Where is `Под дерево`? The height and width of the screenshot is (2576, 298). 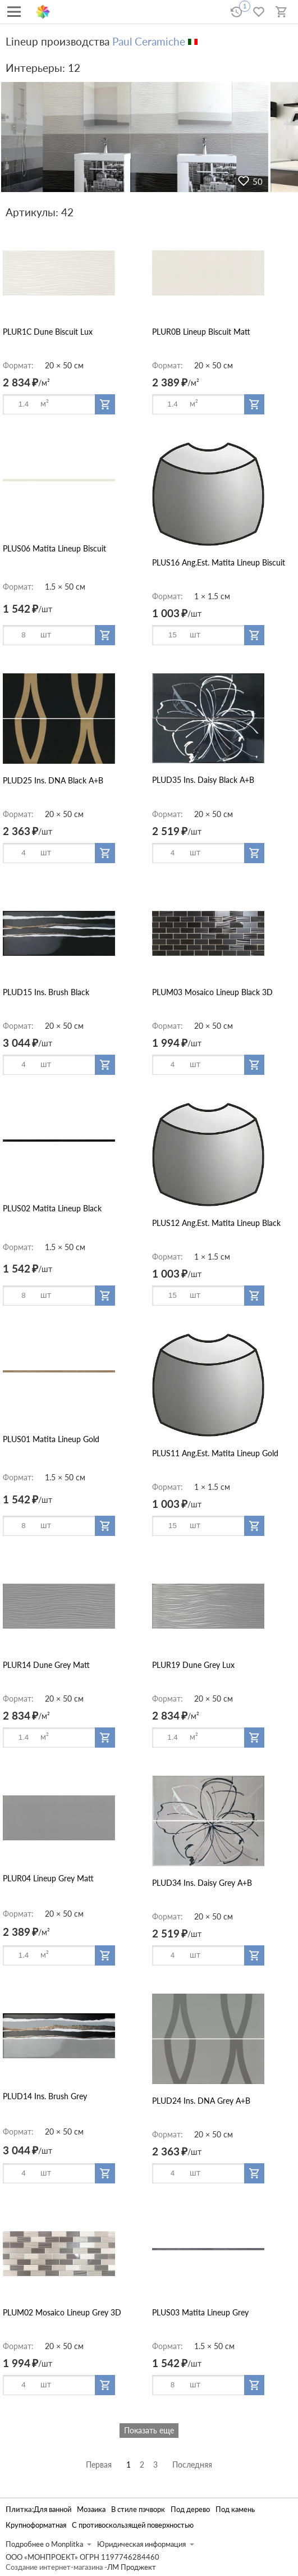 Под дерево is located at coordinates (190, 2509).